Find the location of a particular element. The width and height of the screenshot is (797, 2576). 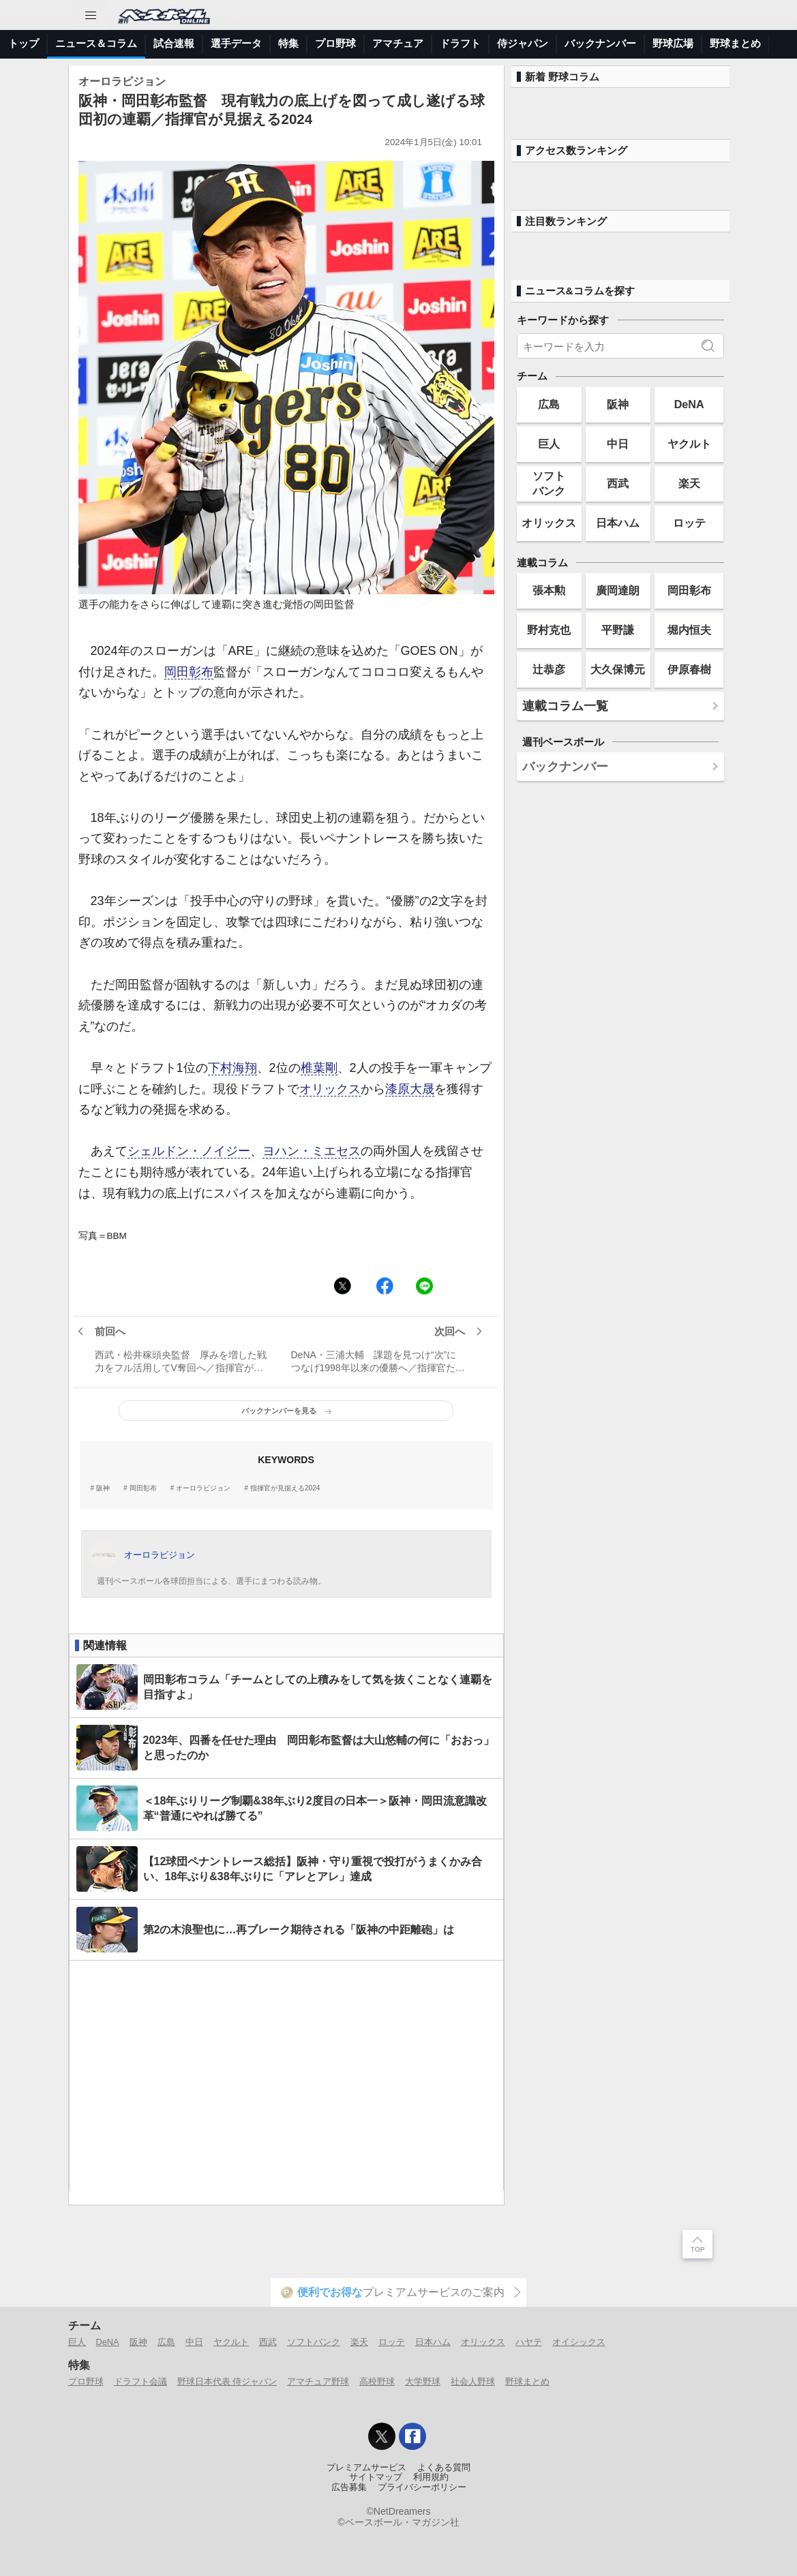

選手データ is located at coordinates (236, 43).